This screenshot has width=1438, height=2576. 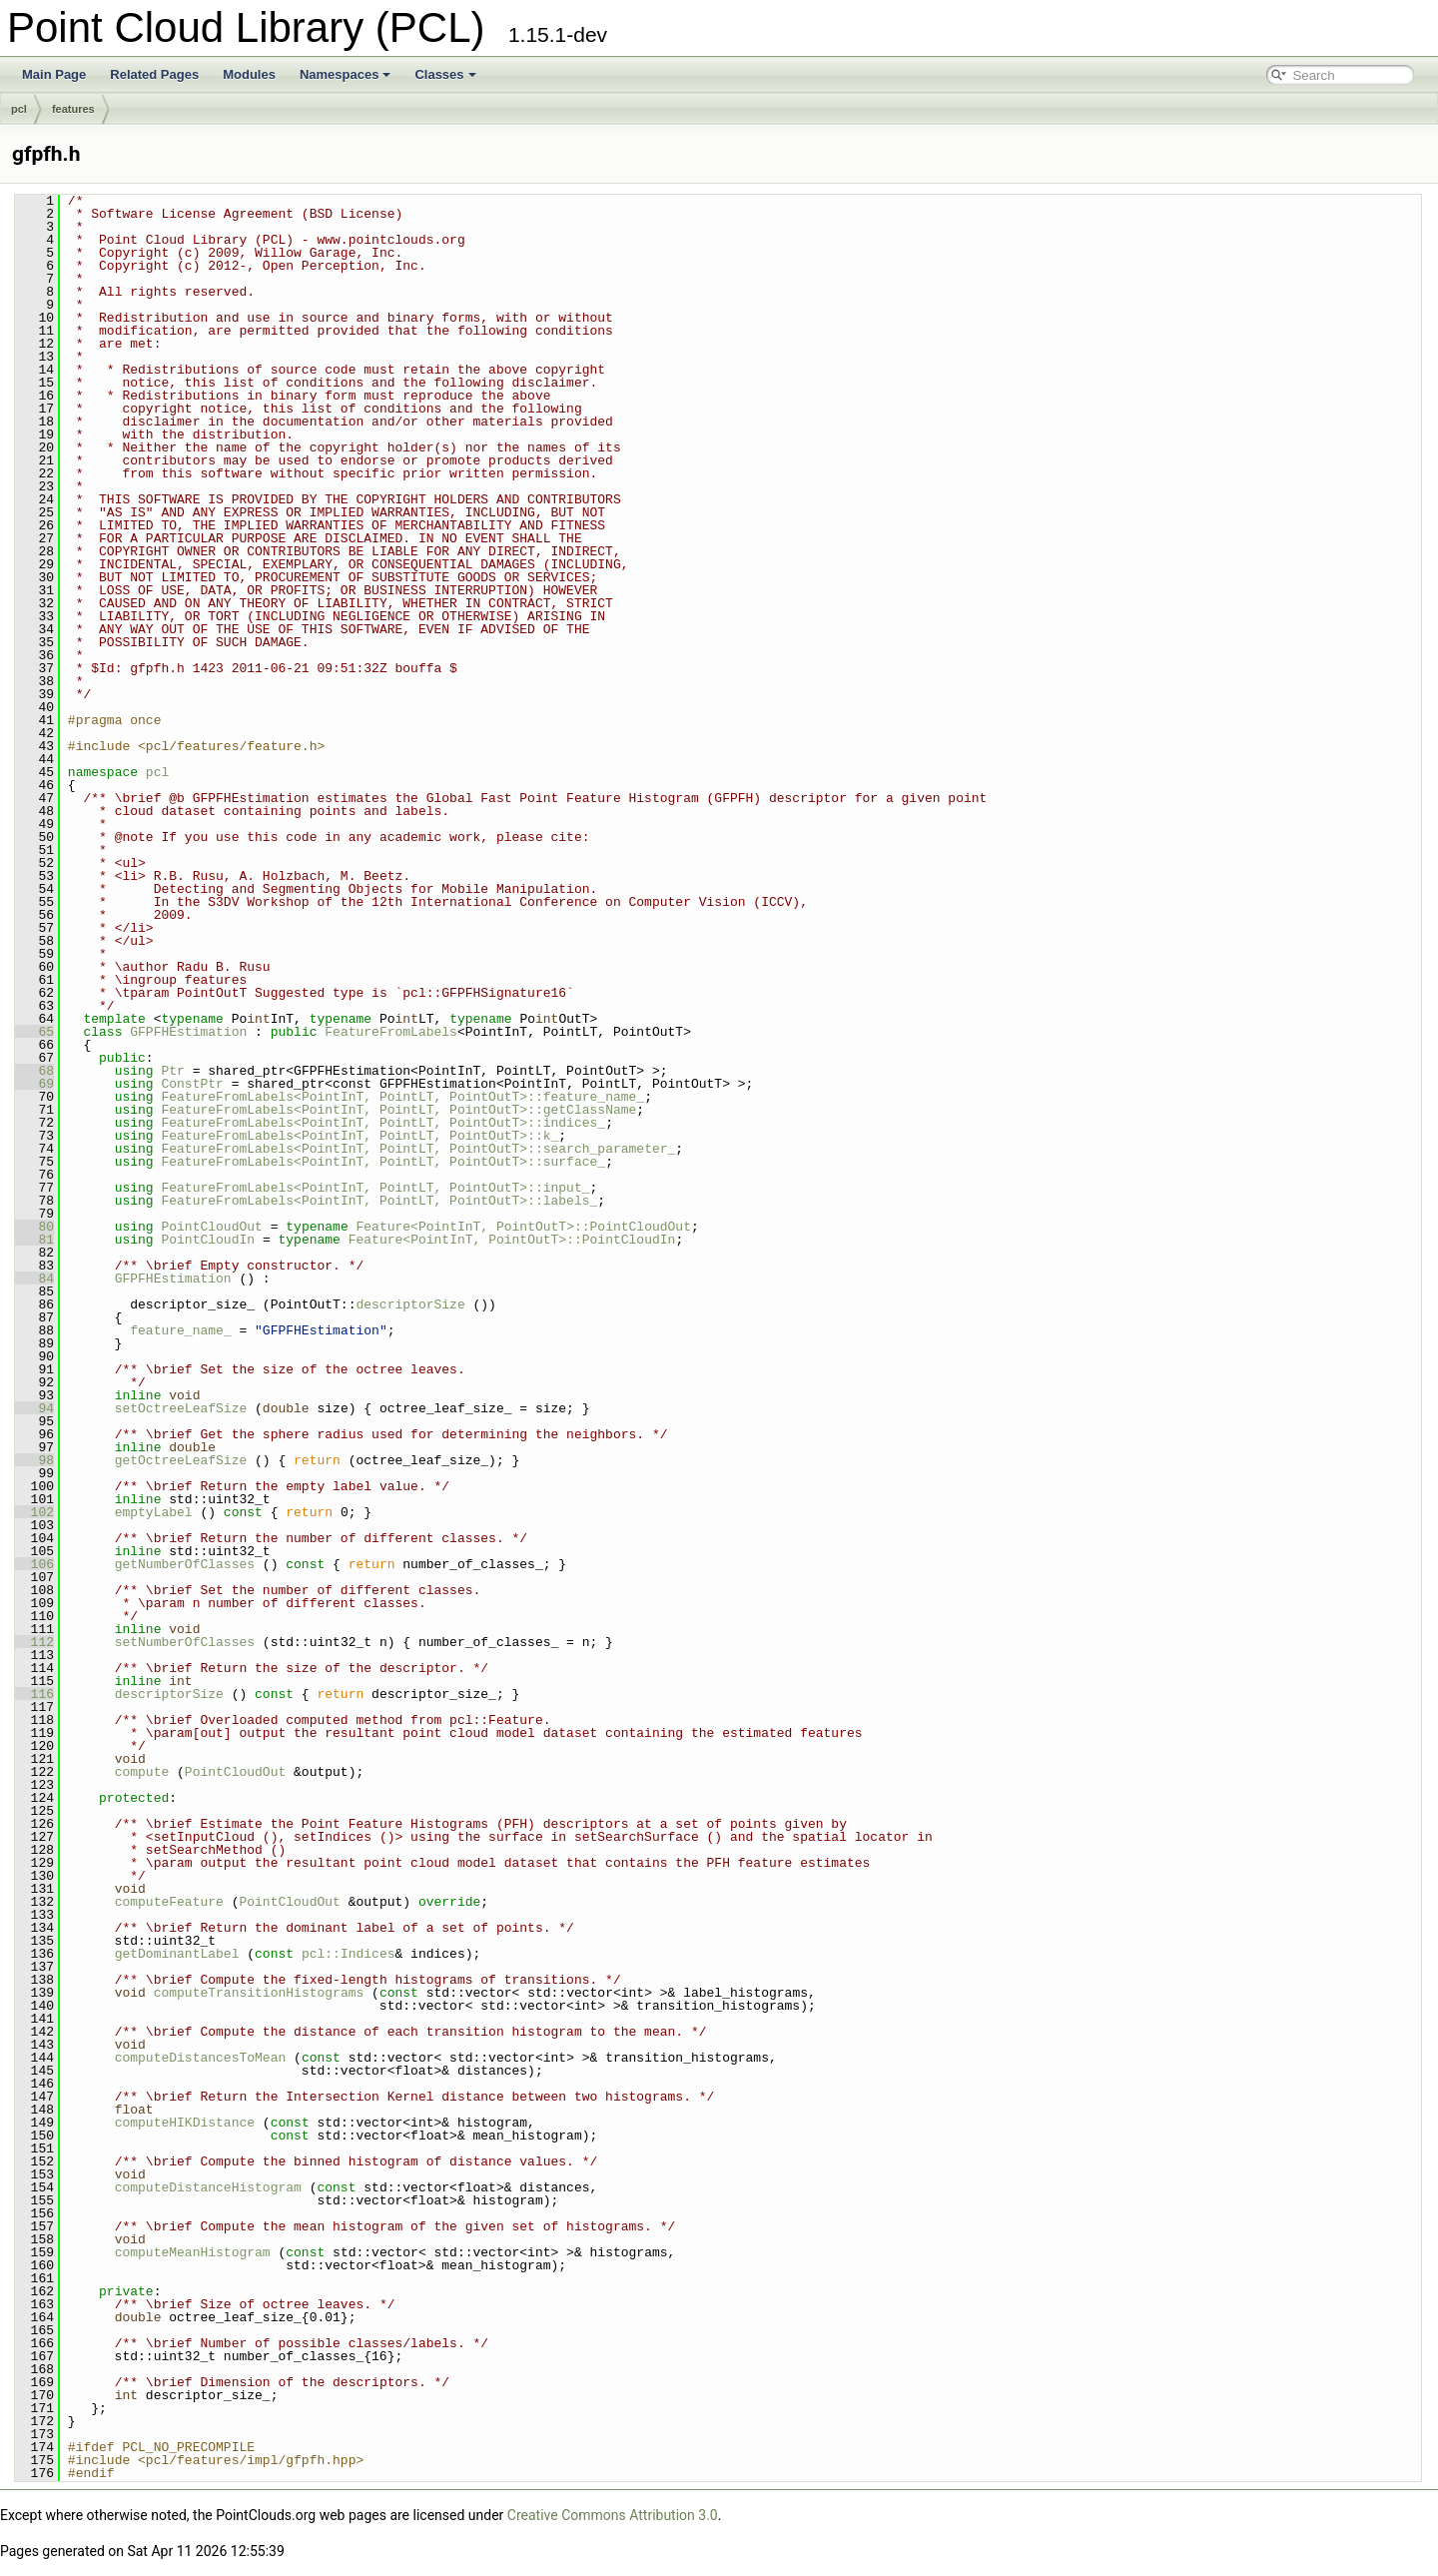 I want to click on FeatureFromLabels, so click(x=391, y=1032).